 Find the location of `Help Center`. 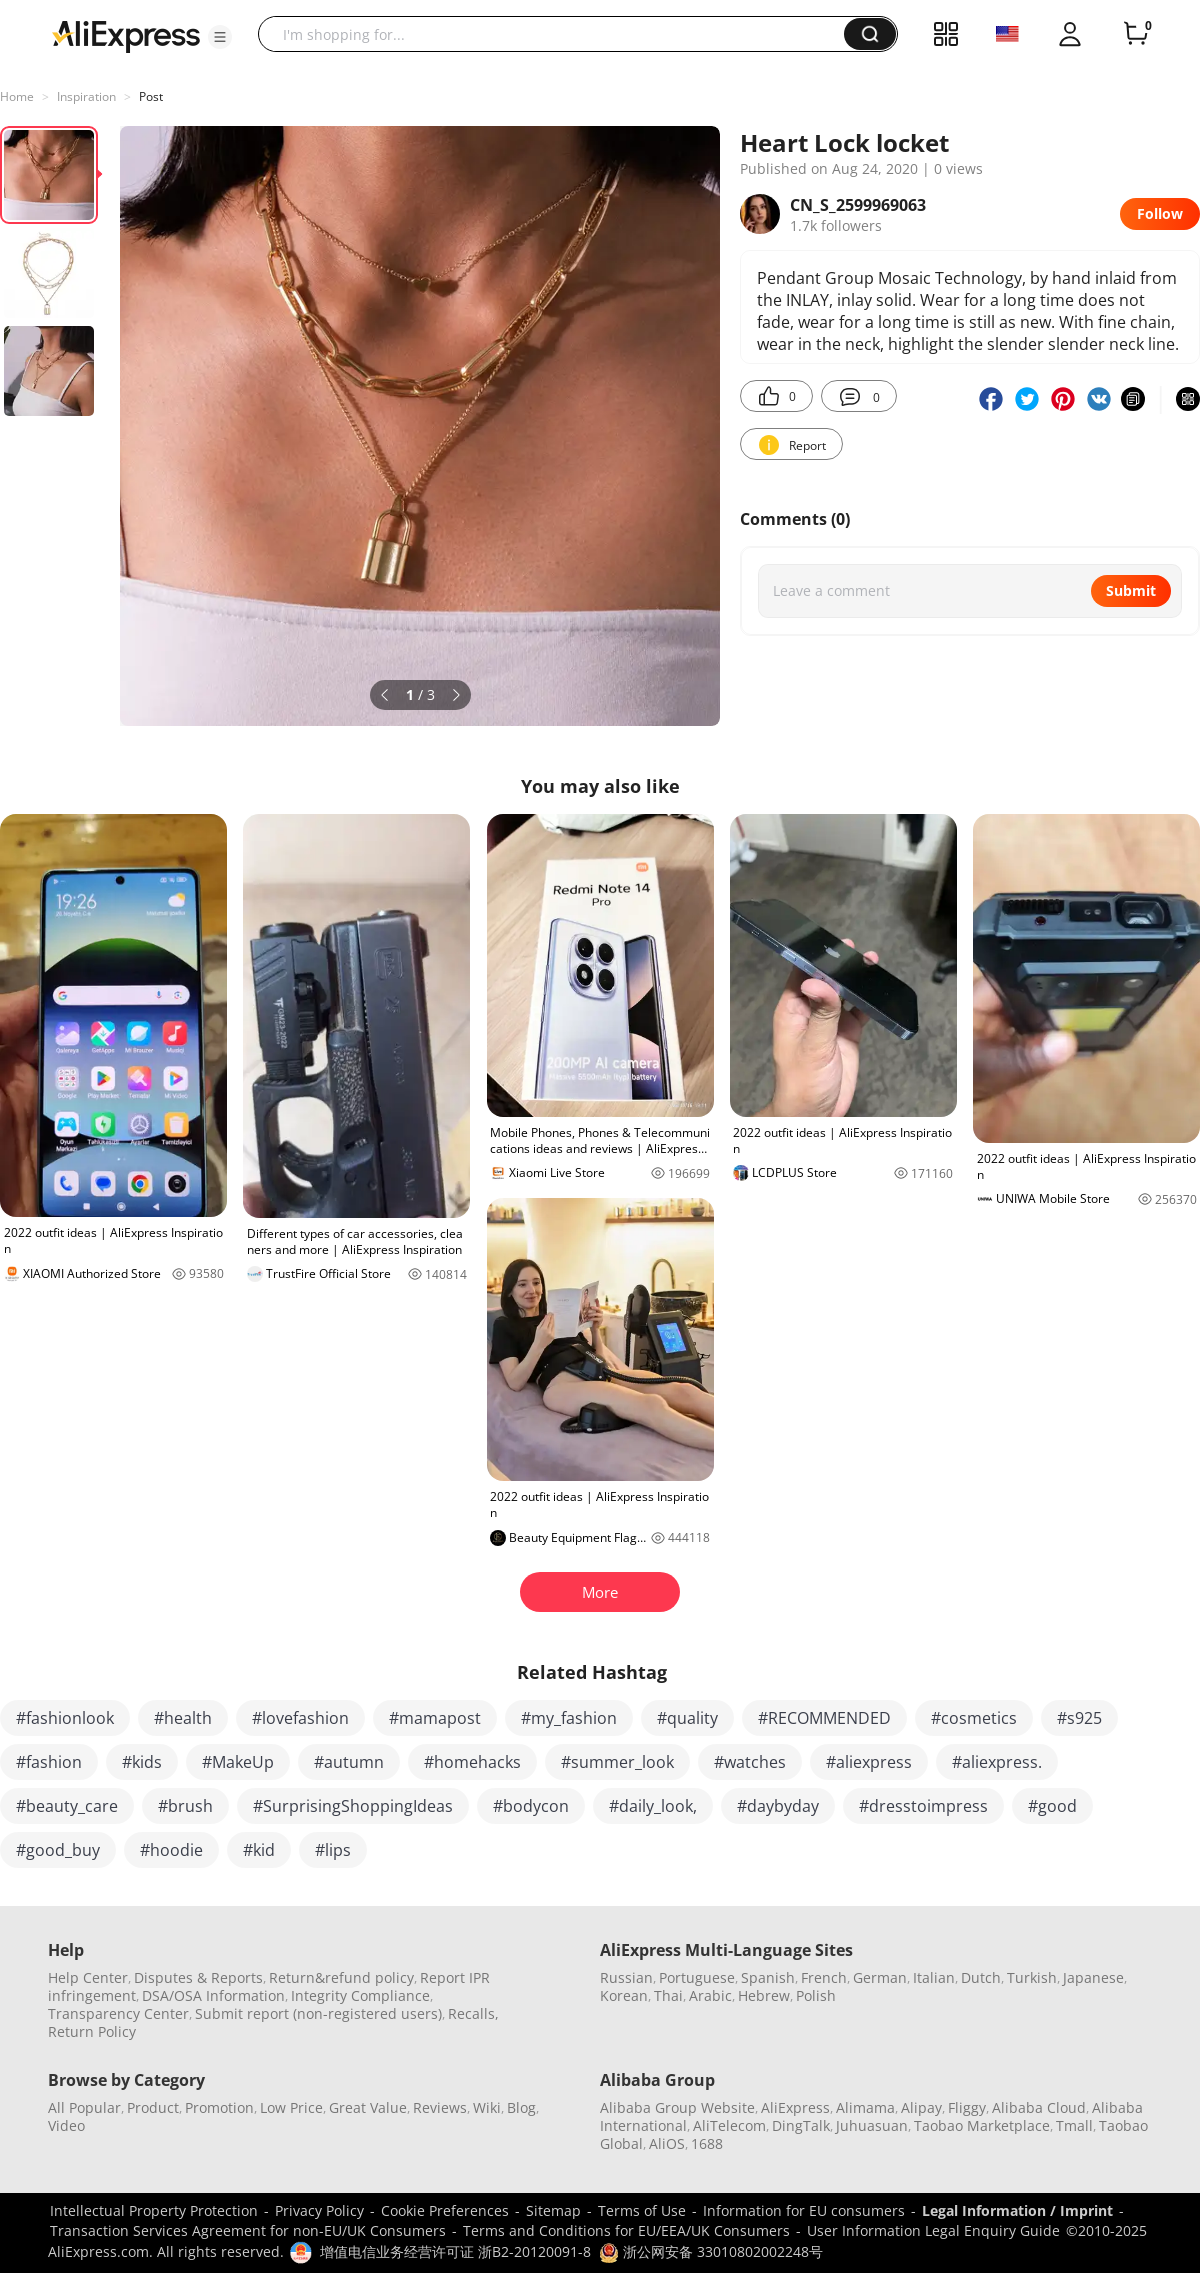

Help Center is located at coordinates (88, 1977).